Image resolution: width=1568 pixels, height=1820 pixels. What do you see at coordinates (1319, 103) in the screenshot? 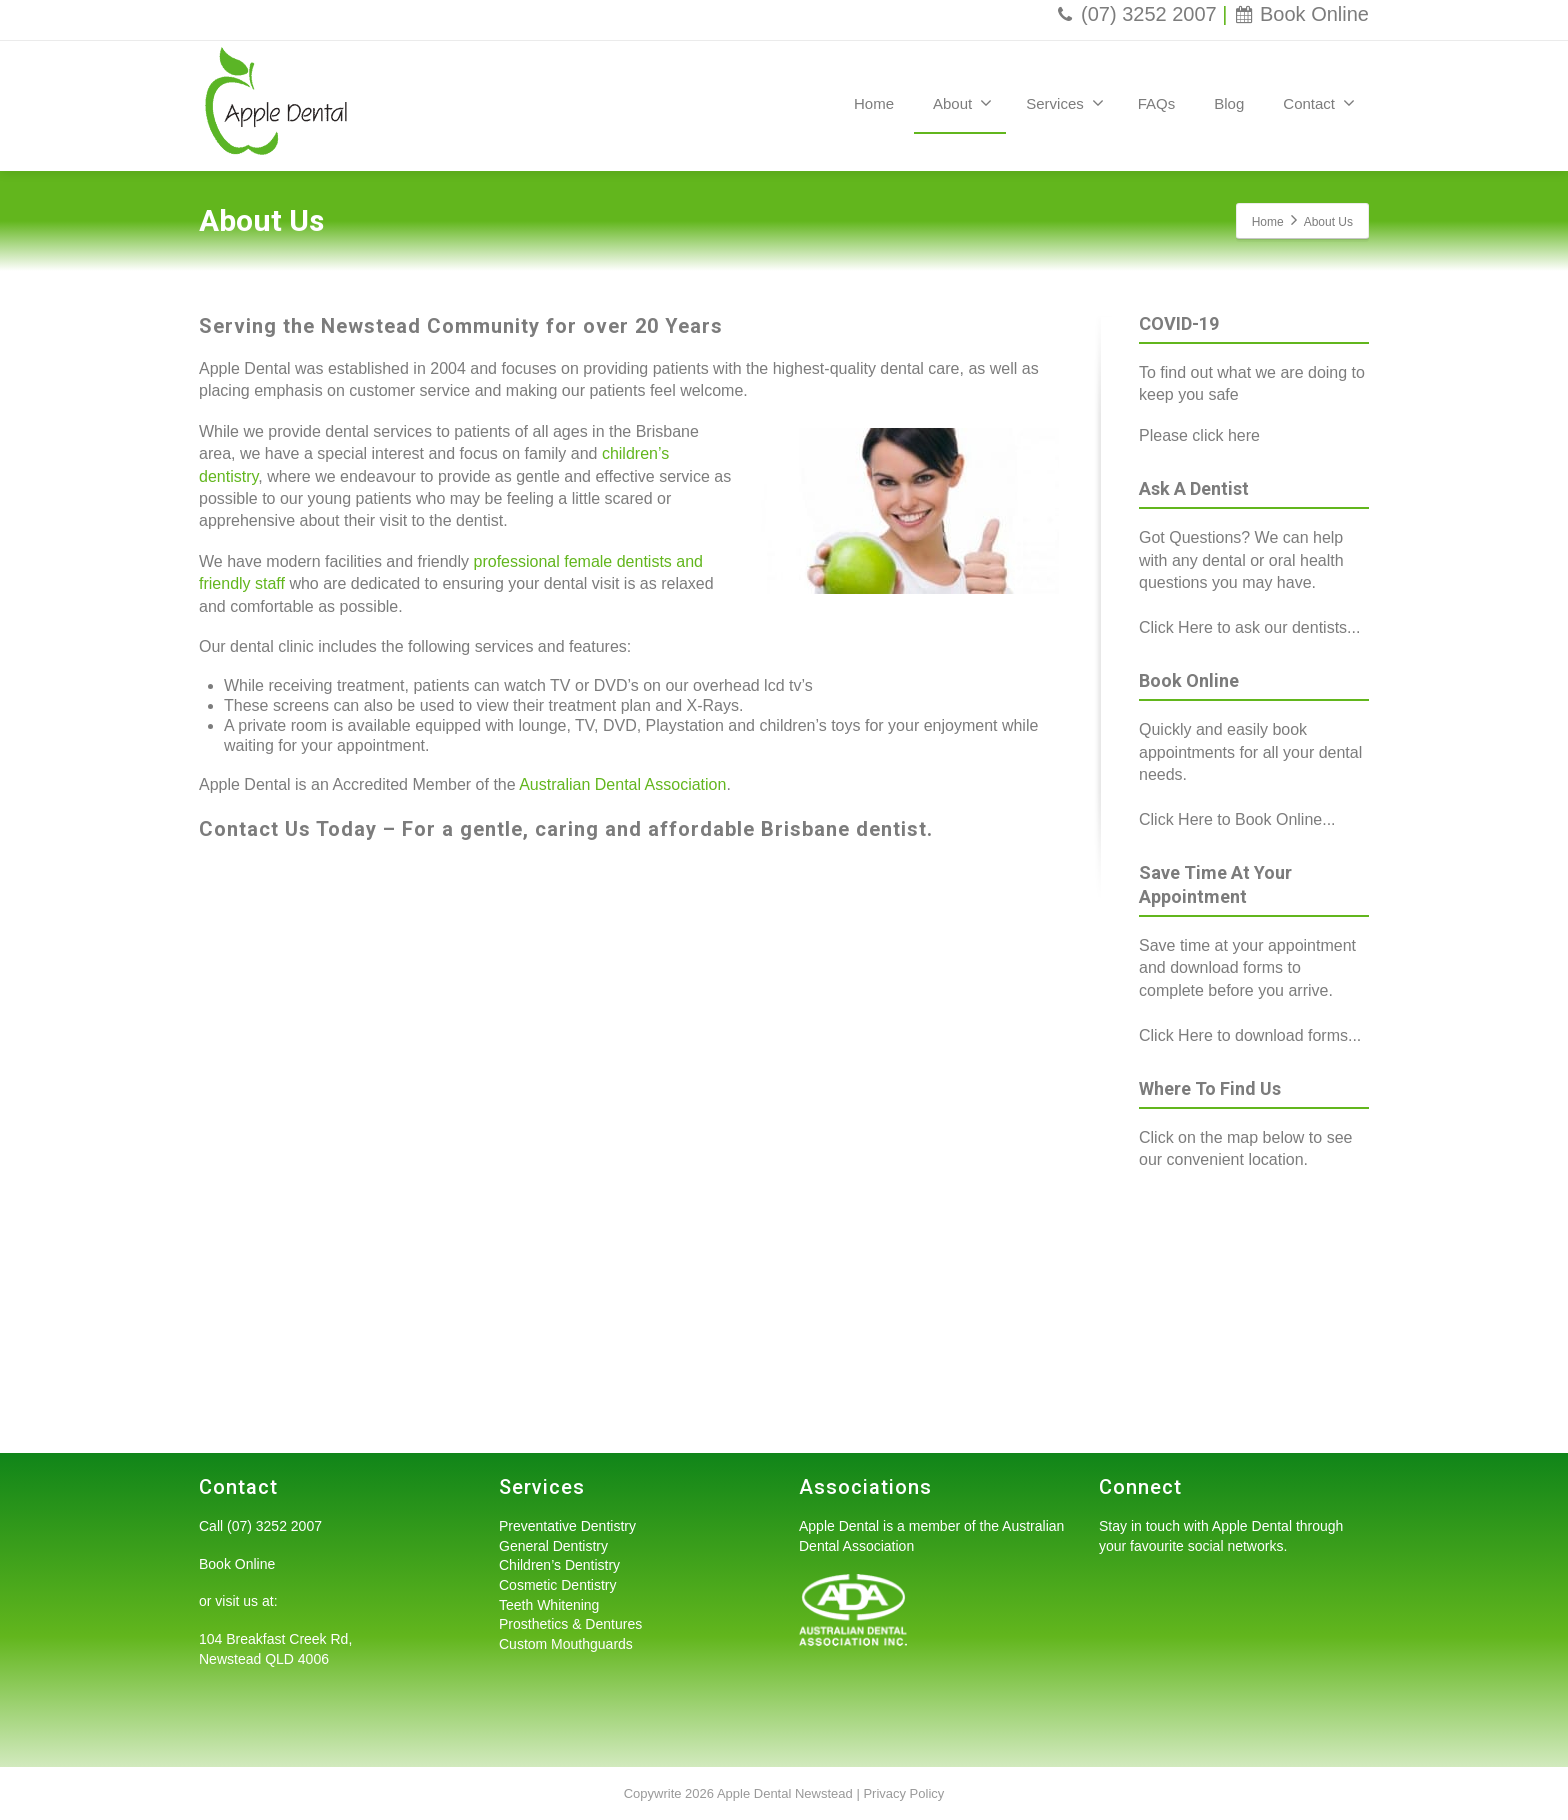
I see `Contact` at bounding box center [1319, 103].